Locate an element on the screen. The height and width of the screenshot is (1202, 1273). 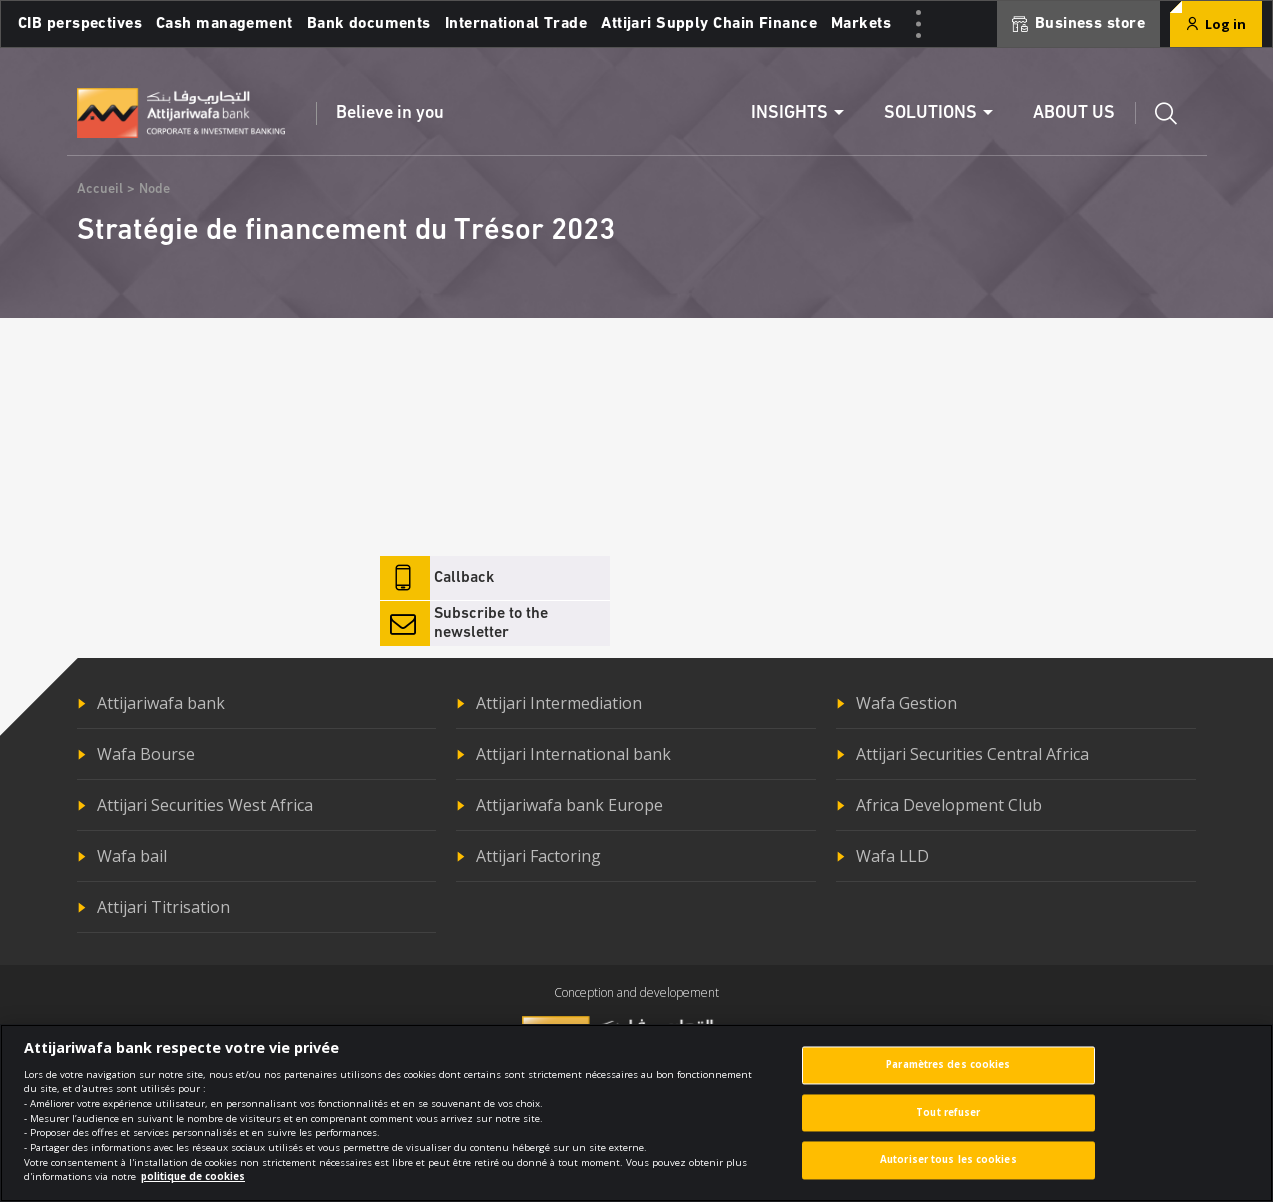
Attijari Titrisation is located at coordinates (163, 907).